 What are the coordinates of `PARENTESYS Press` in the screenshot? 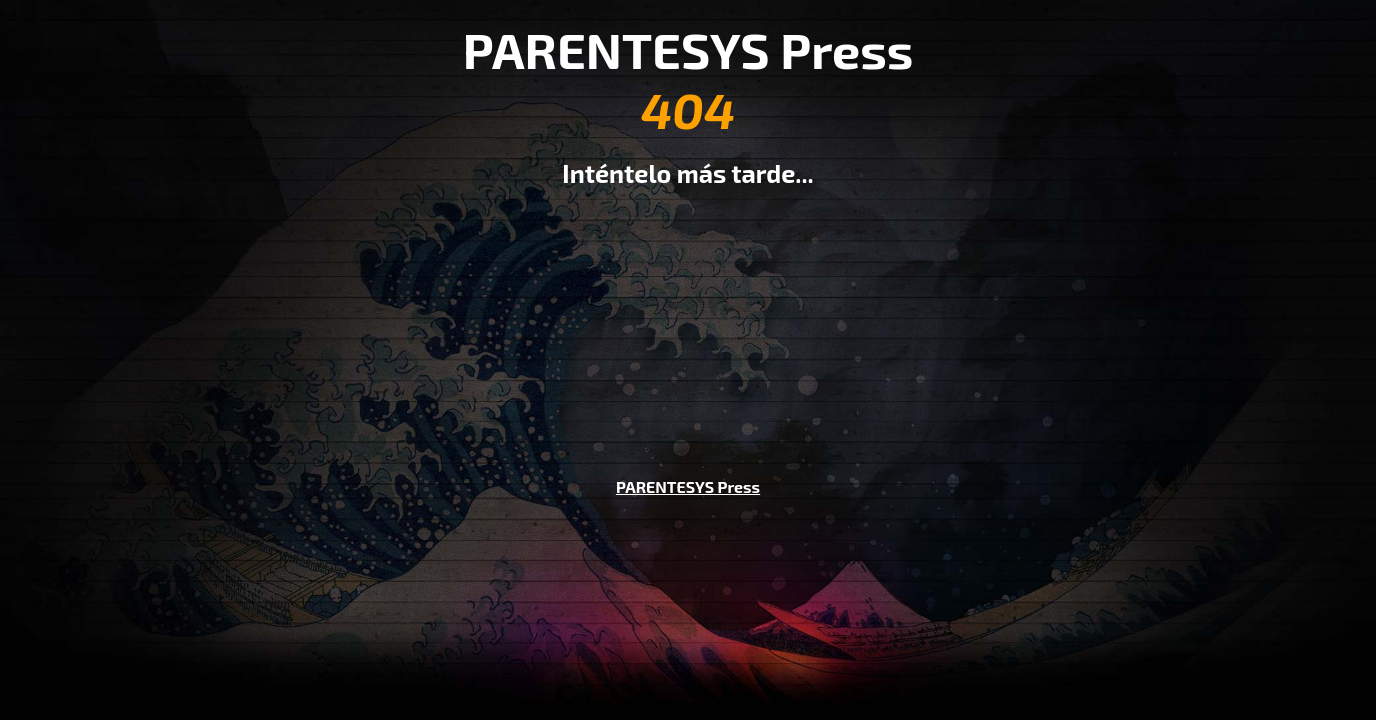 It's located at (688, 486).